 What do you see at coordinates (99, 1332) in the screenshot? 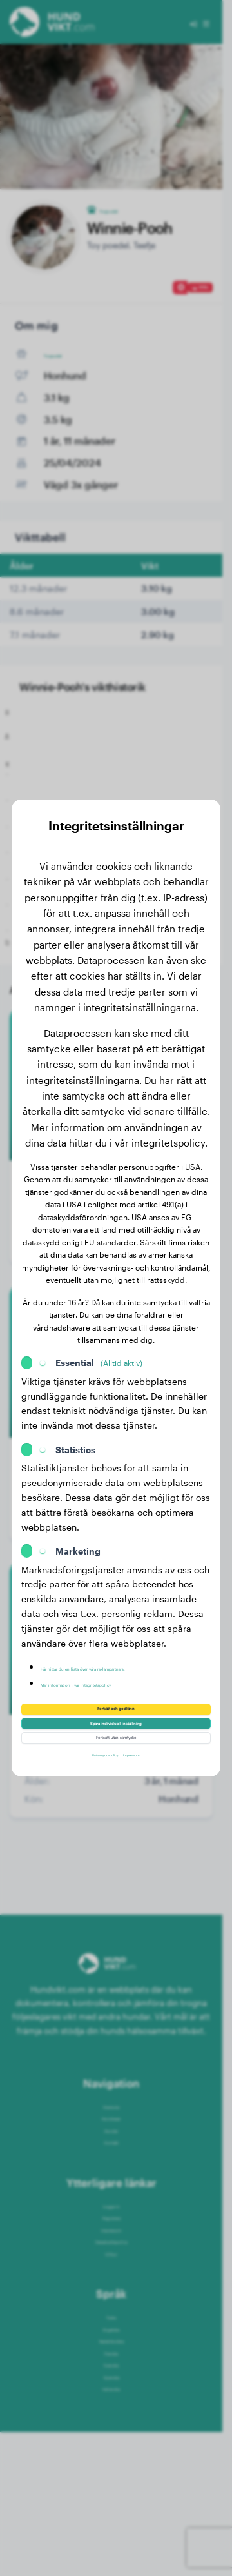
I see `Essential` at bounding box center [99, 1332].